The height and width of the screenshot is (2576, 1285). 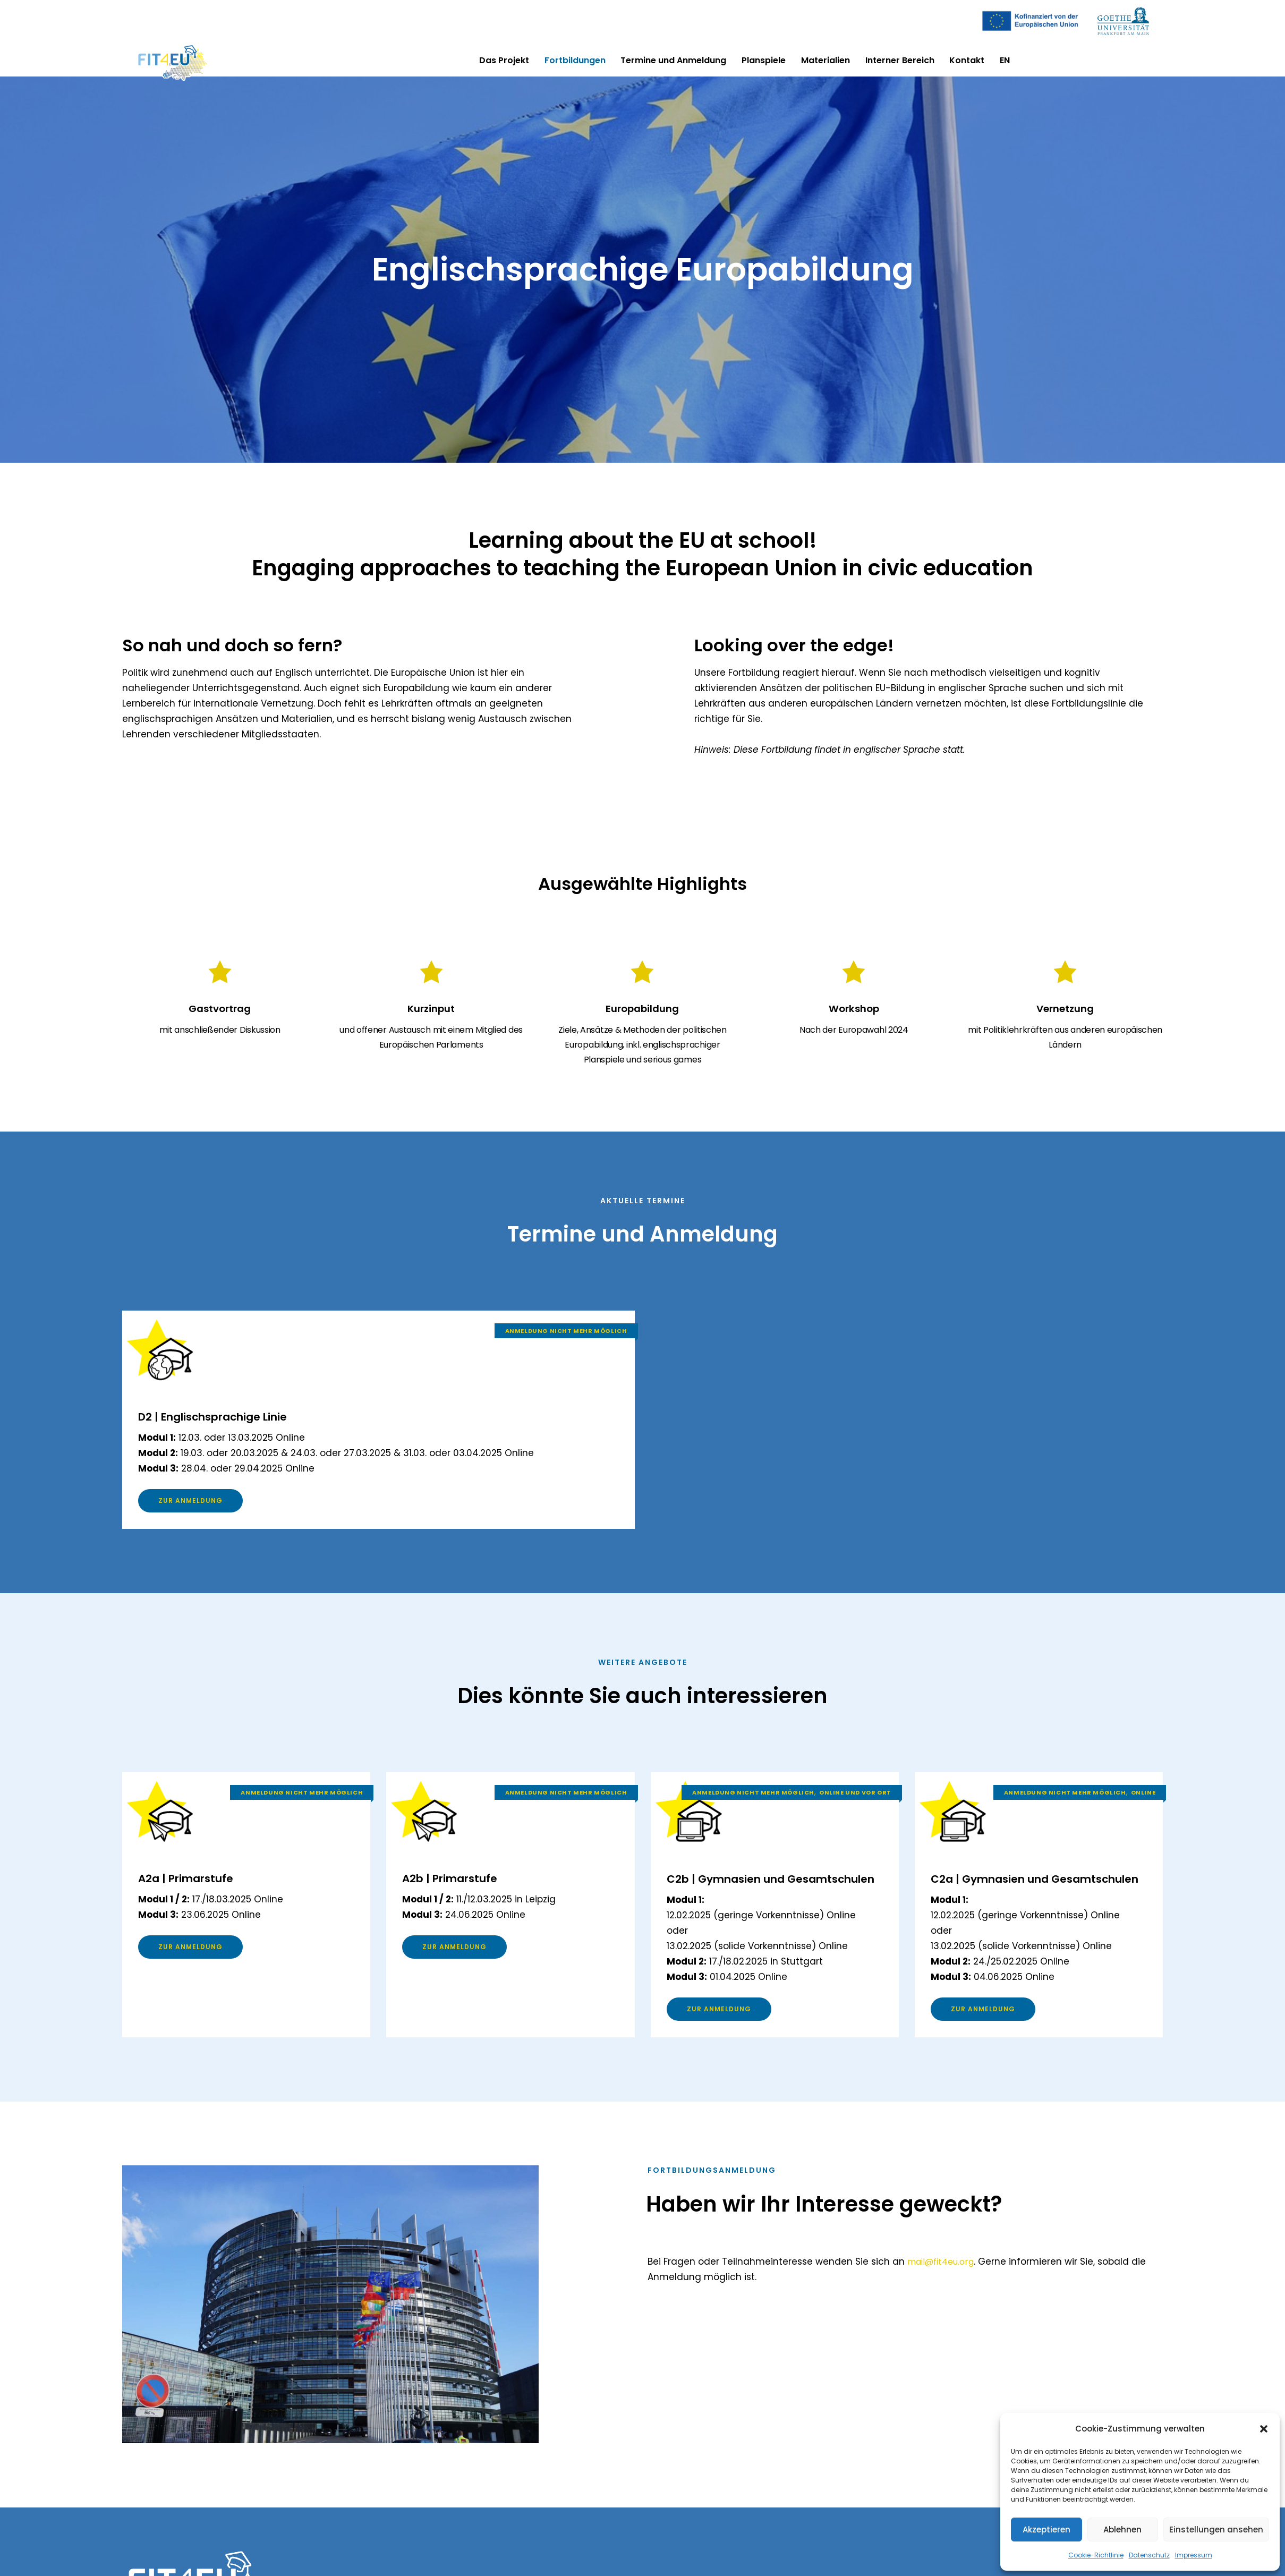 I want to click on Ablehnen, so click(x=1122, y=2529).